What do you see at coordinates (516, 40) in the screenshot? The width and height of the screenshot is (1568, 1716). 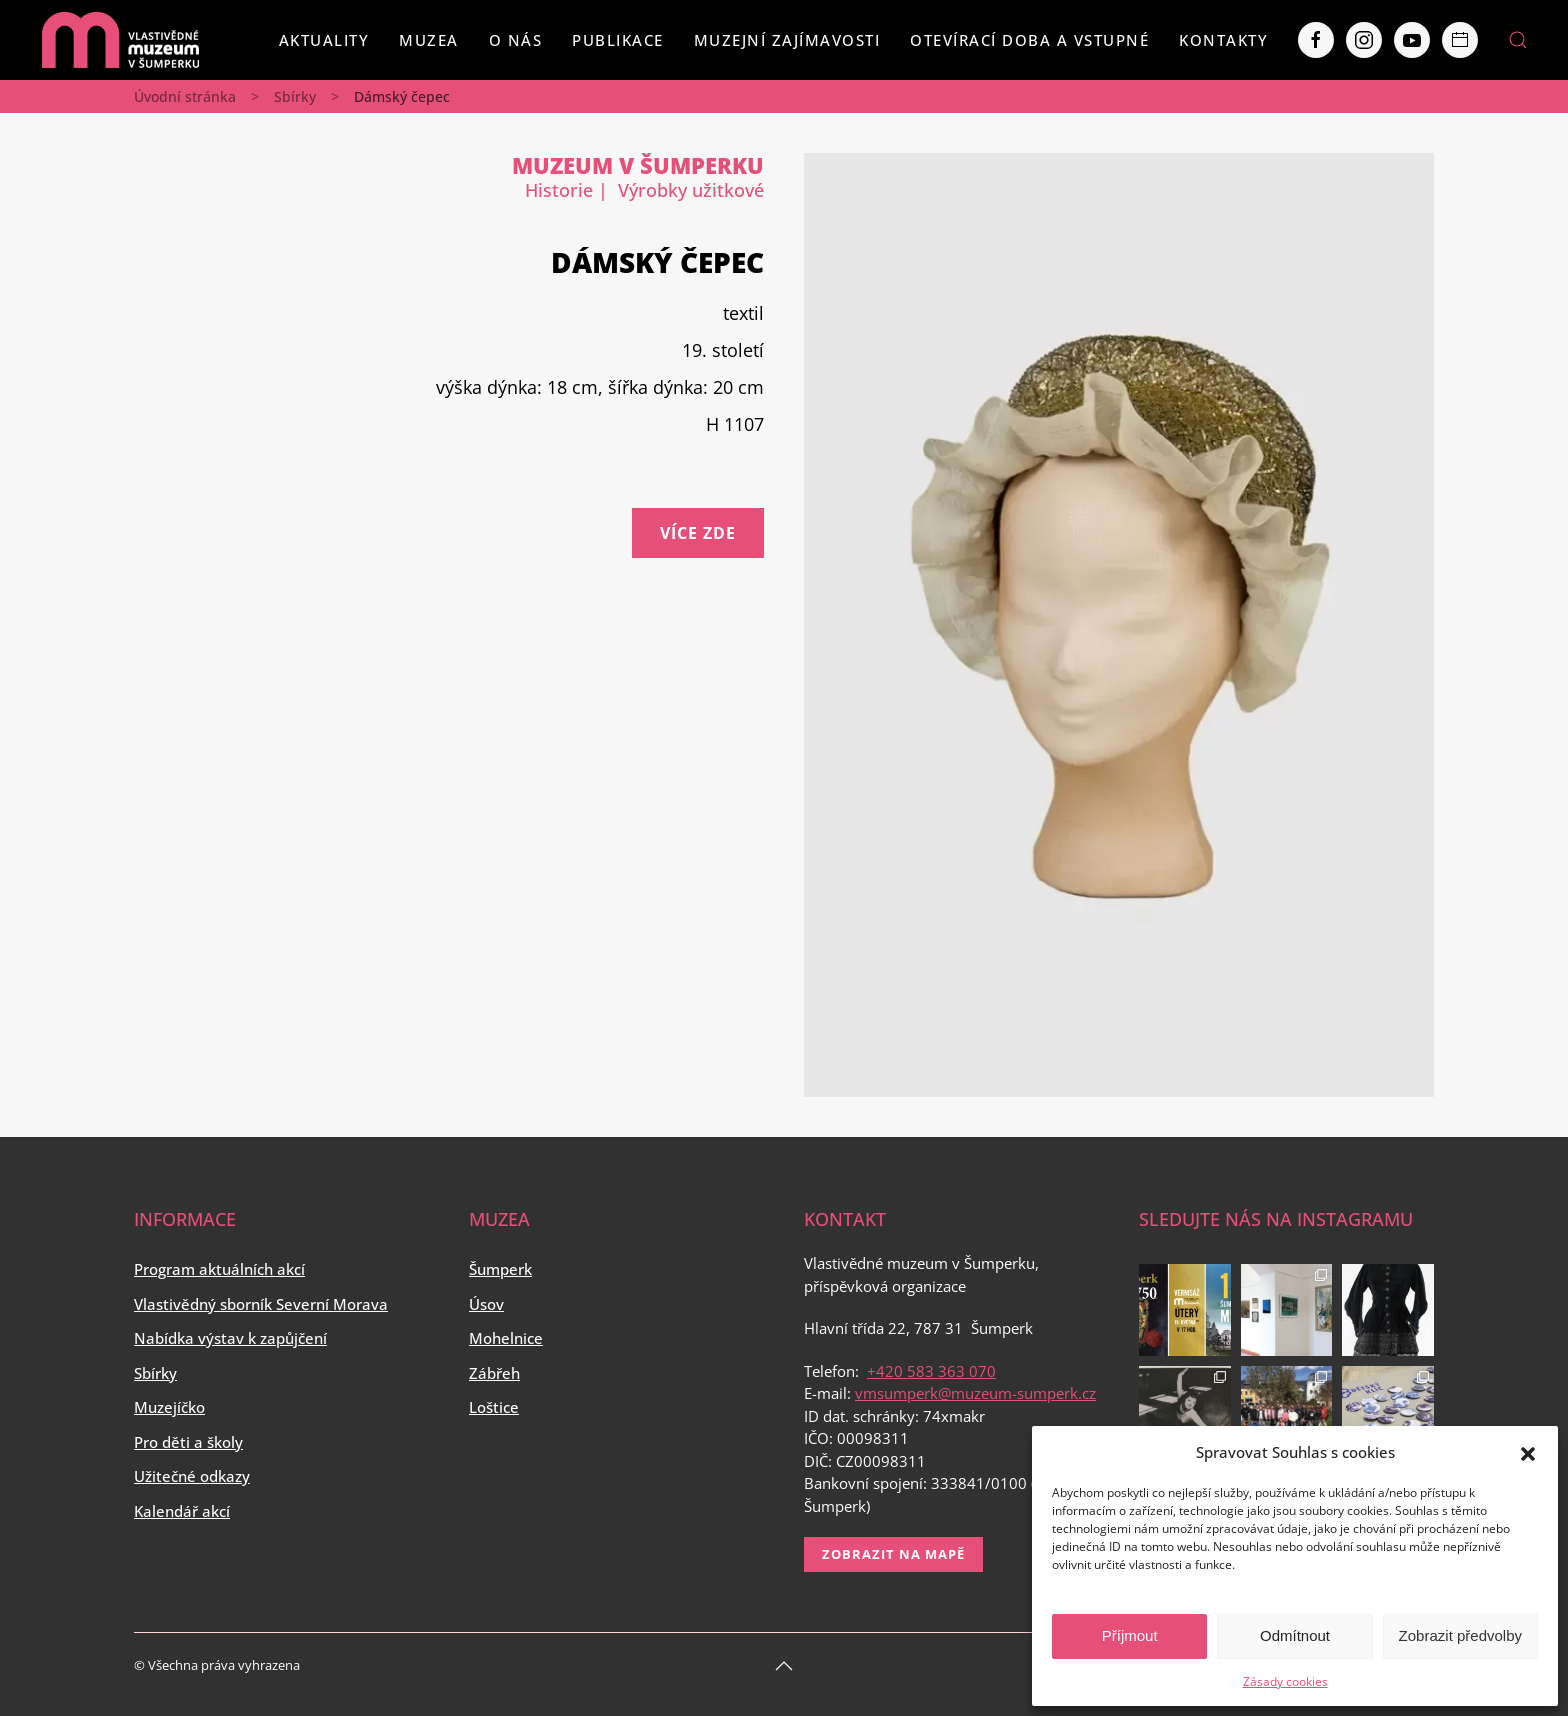 I see `O nás` at bounding box center [516, 40].